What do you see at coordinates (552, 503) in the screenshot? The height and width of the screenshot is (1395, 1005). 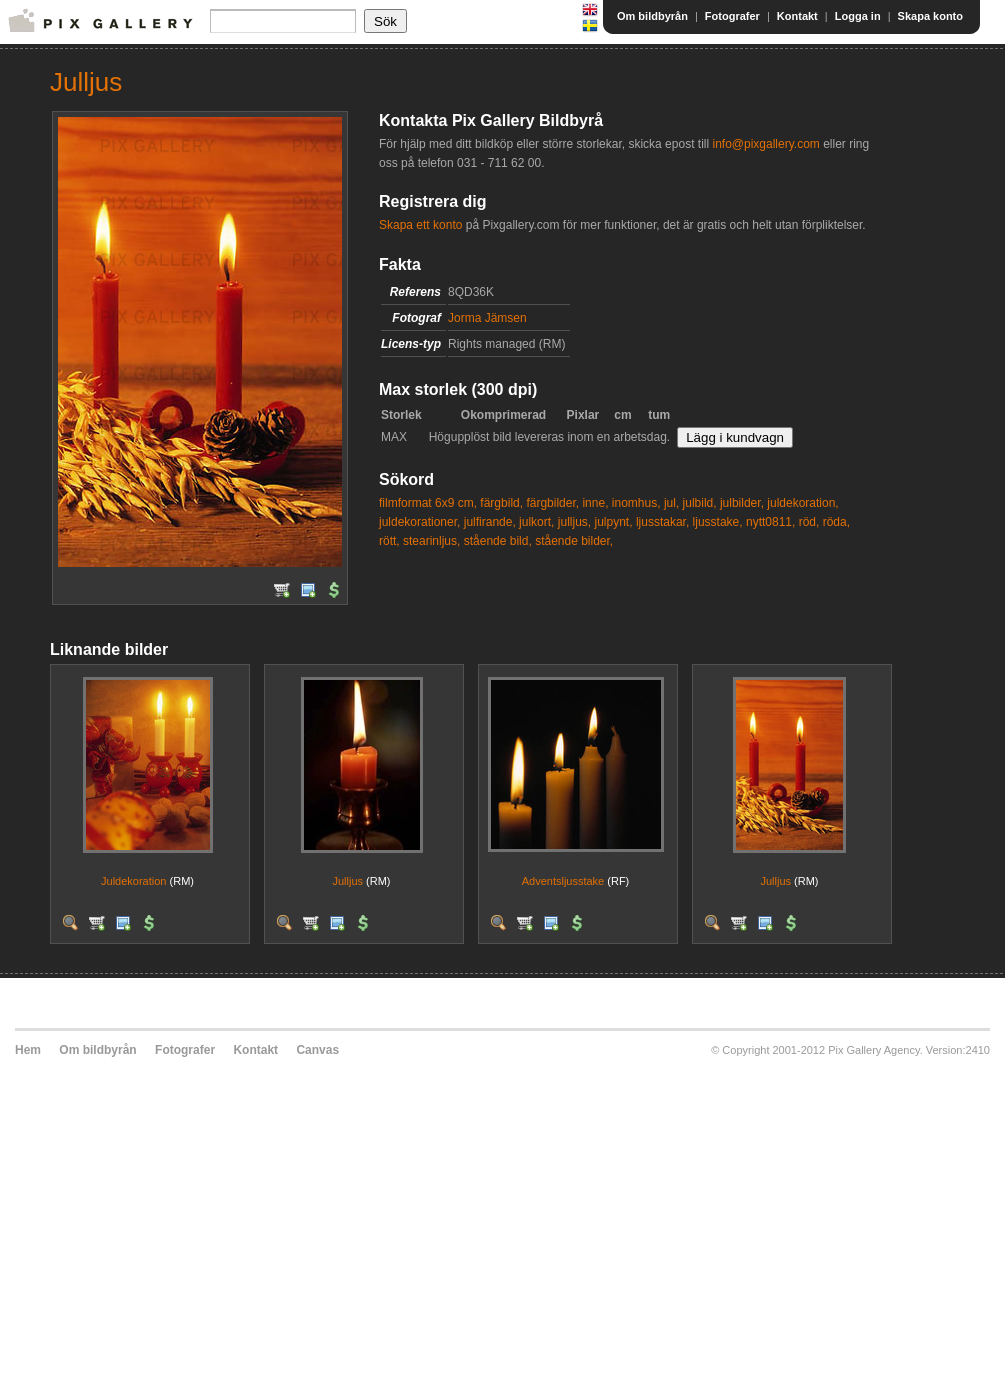 I see `färgbilder,` at bounding box center [552, 503].